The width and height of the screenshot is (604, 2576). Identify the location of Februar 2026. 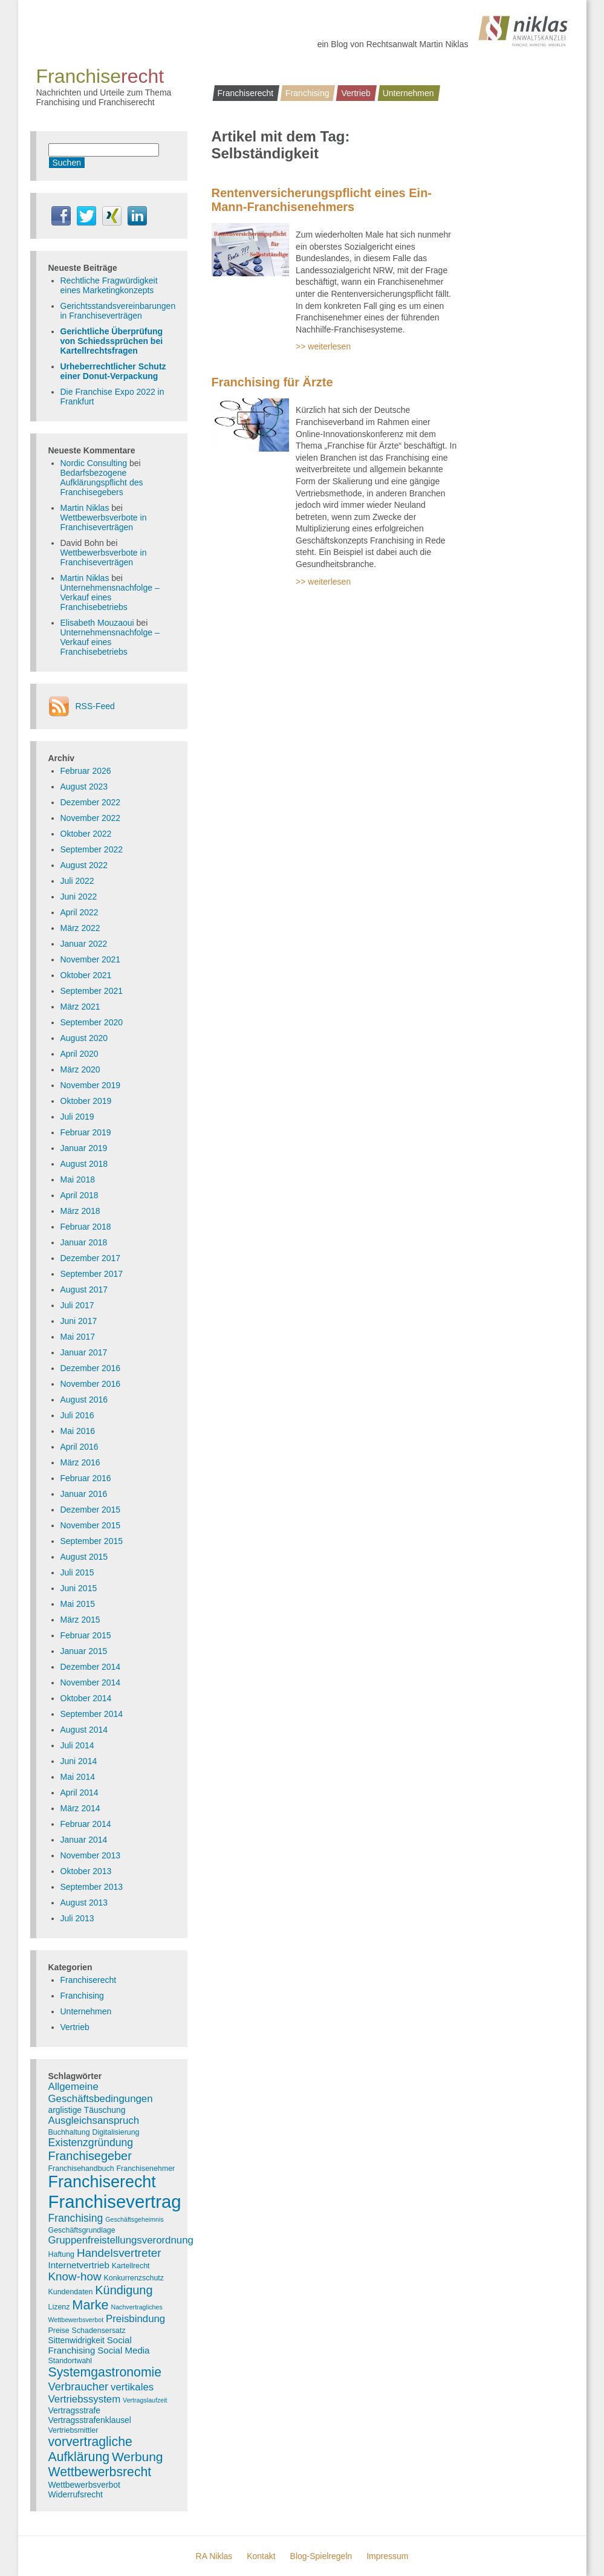
(85, 771).